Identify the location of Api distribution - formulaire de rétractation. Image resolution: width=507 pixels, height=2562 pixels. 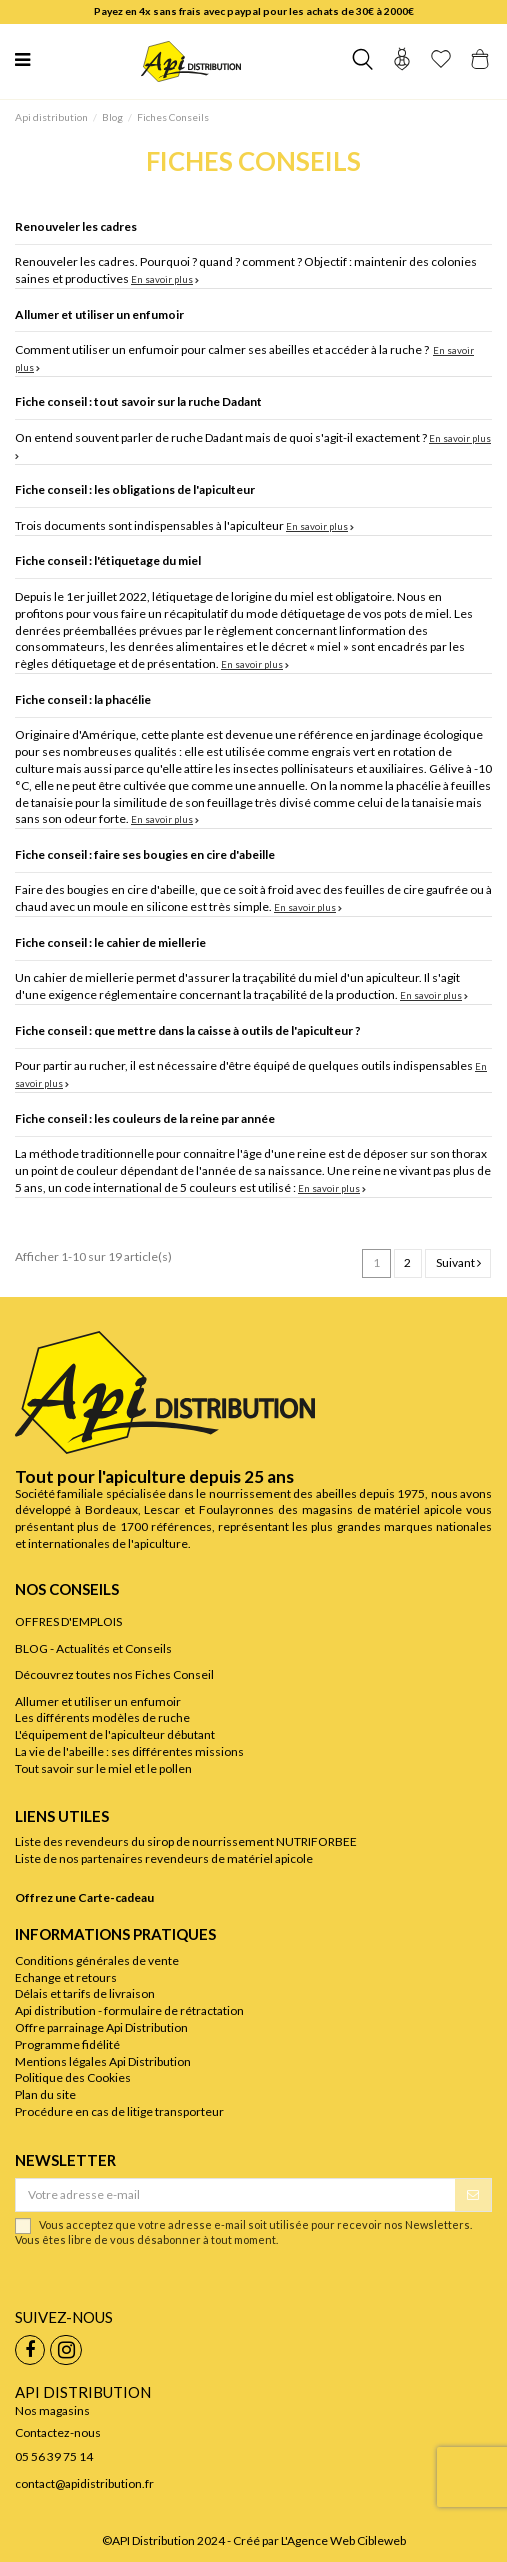
(129, 2010).